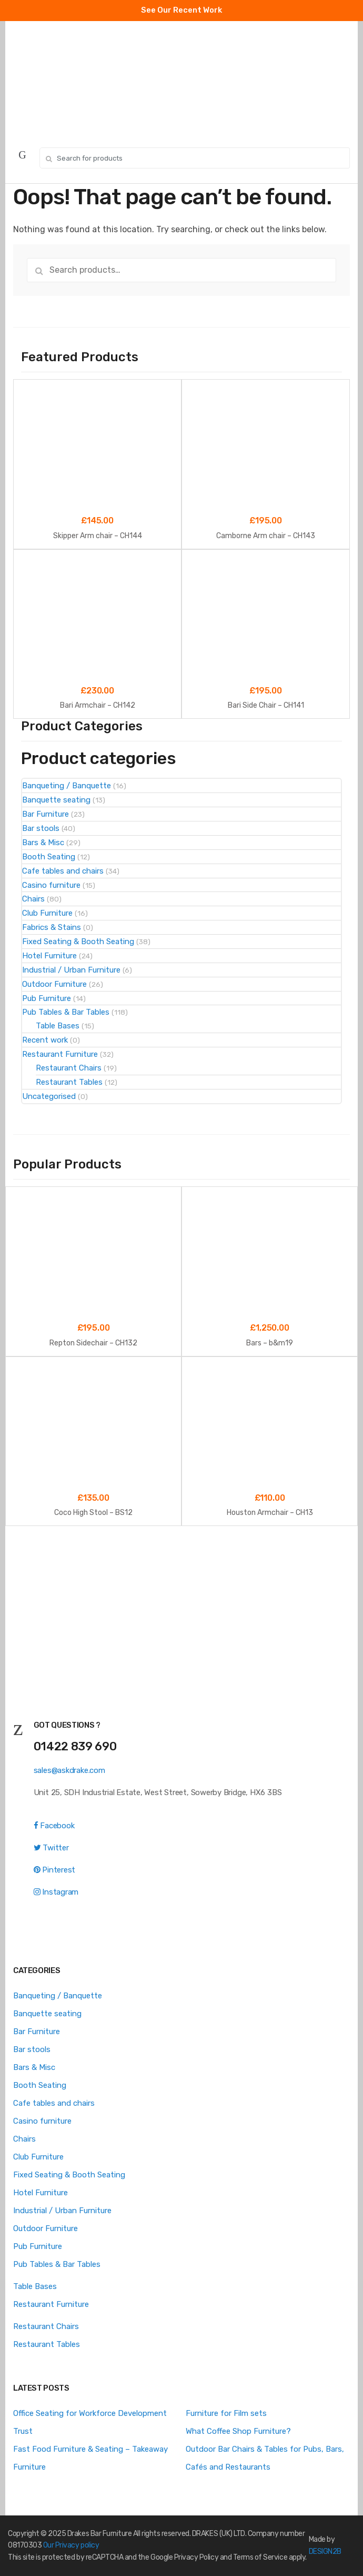 Image resolution: width=363 pixels, height=2576 pixels. I want to click on What Coffee Shop Furniture?, so click(238, 2431).